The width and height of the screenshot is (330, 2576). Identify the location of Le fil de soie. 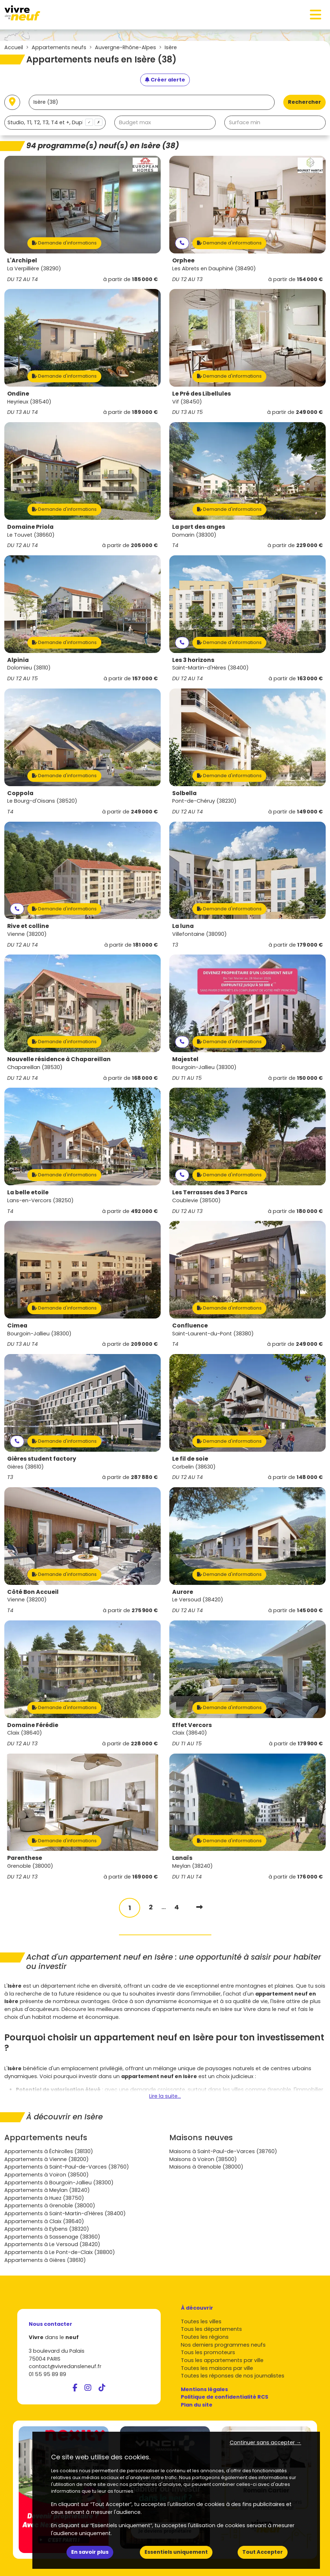
(190, 1459).